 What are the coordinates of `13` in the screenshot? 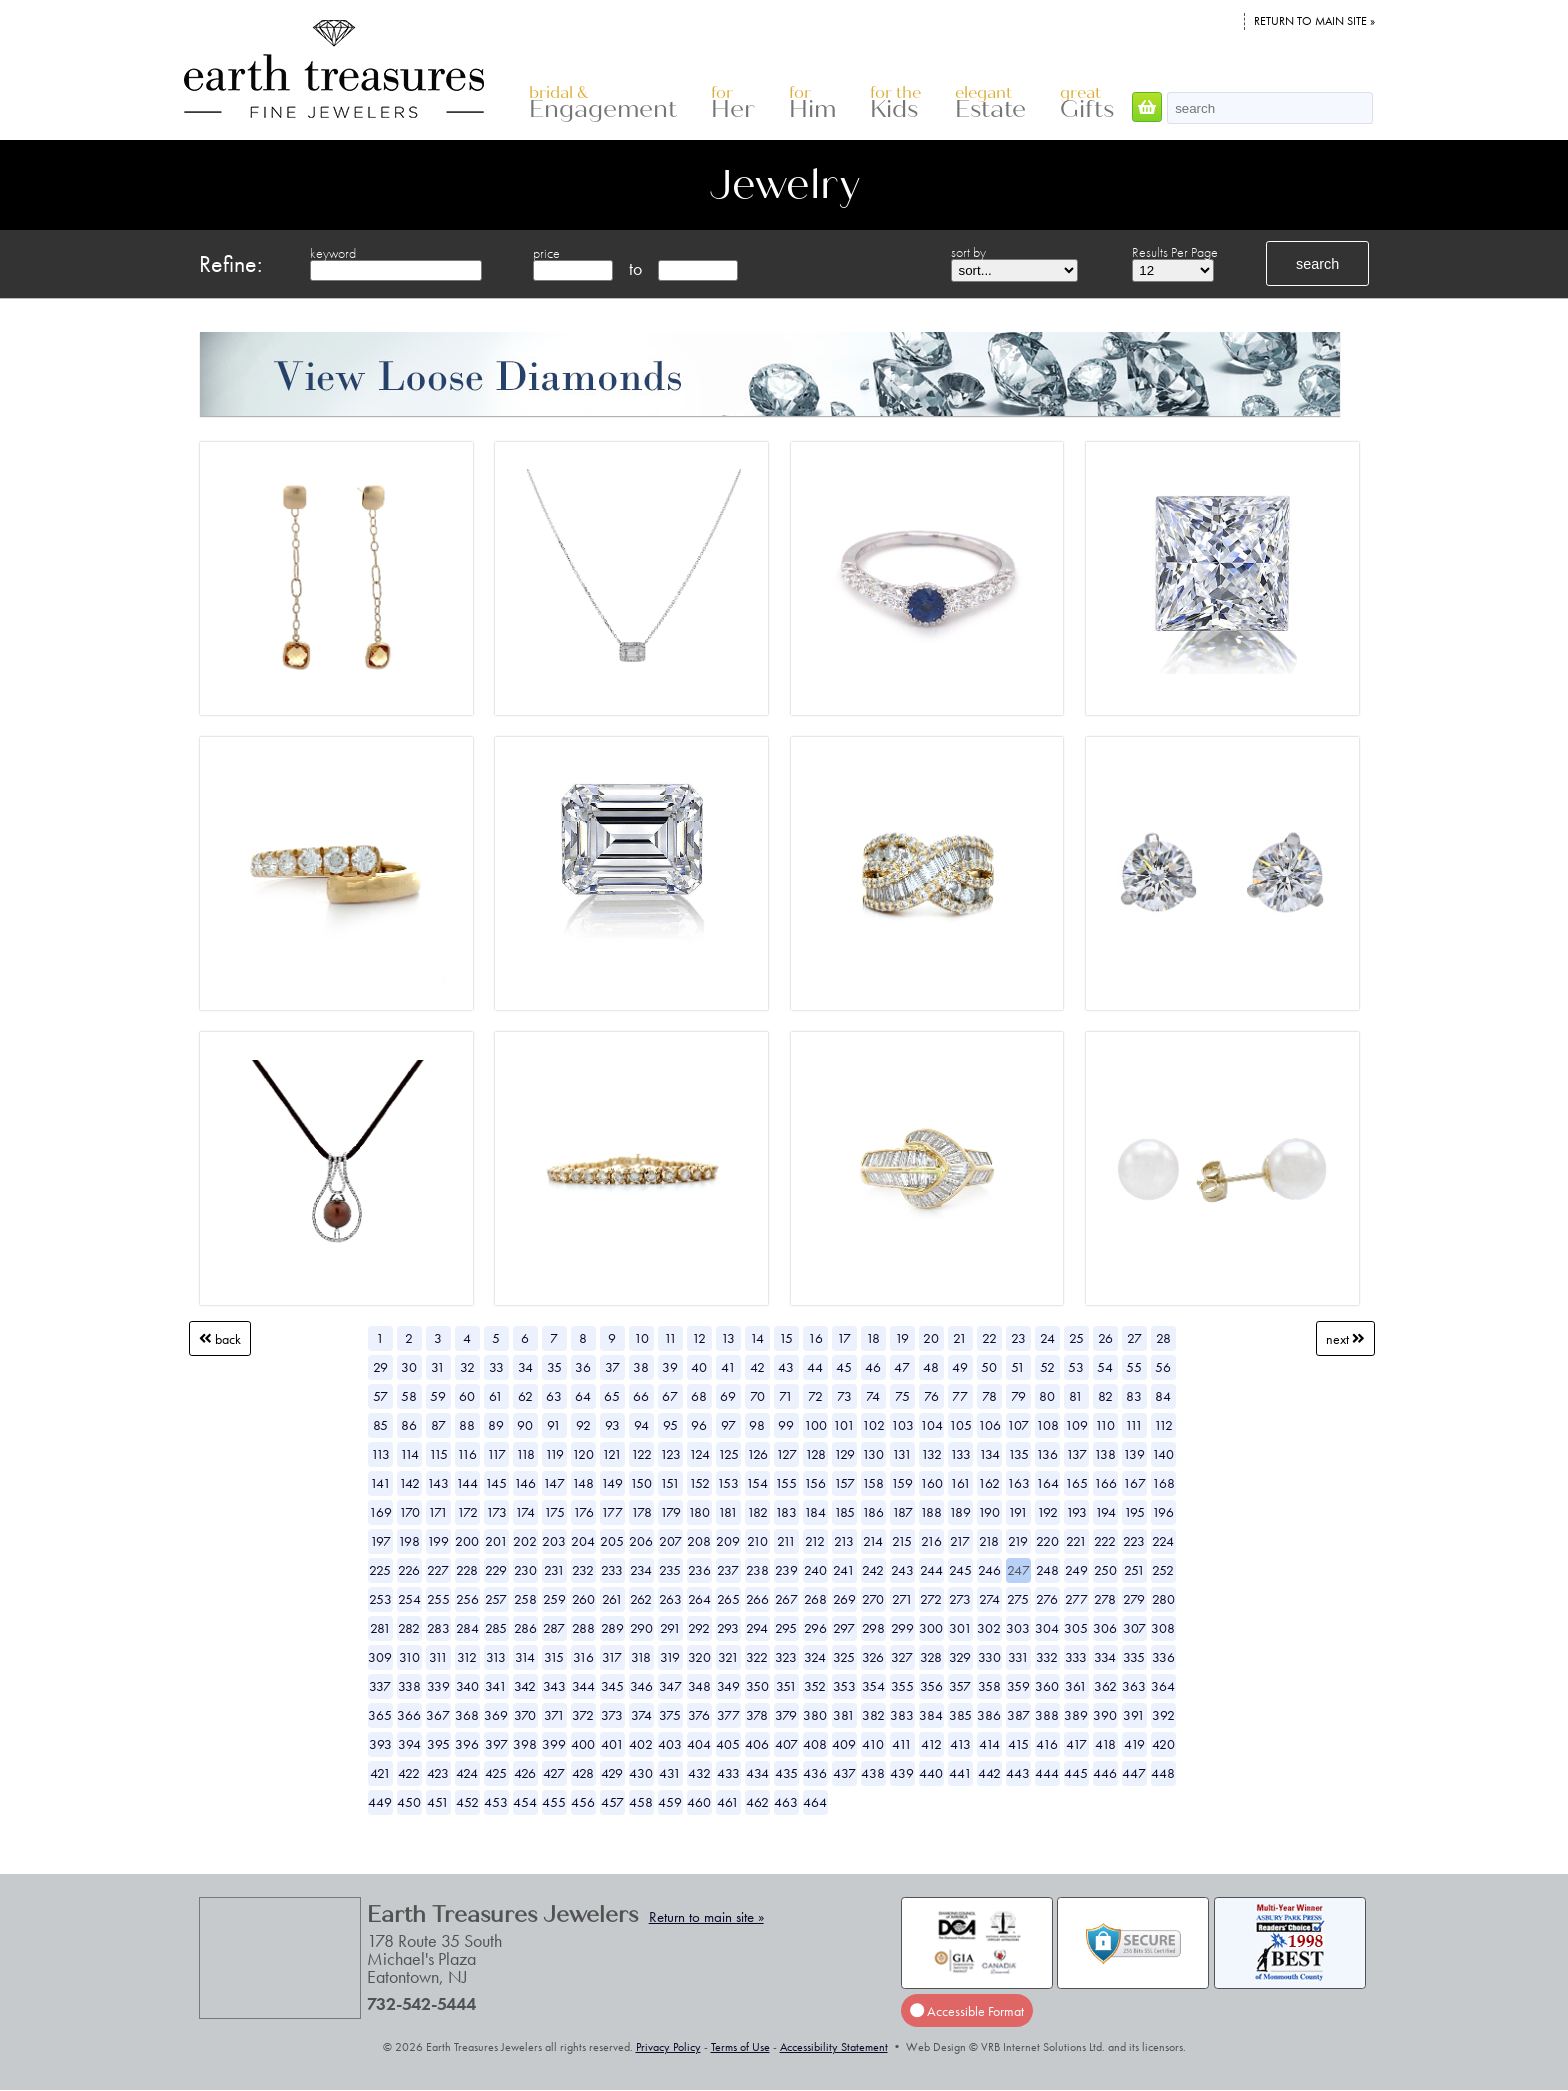 It's located at (728, 1338).